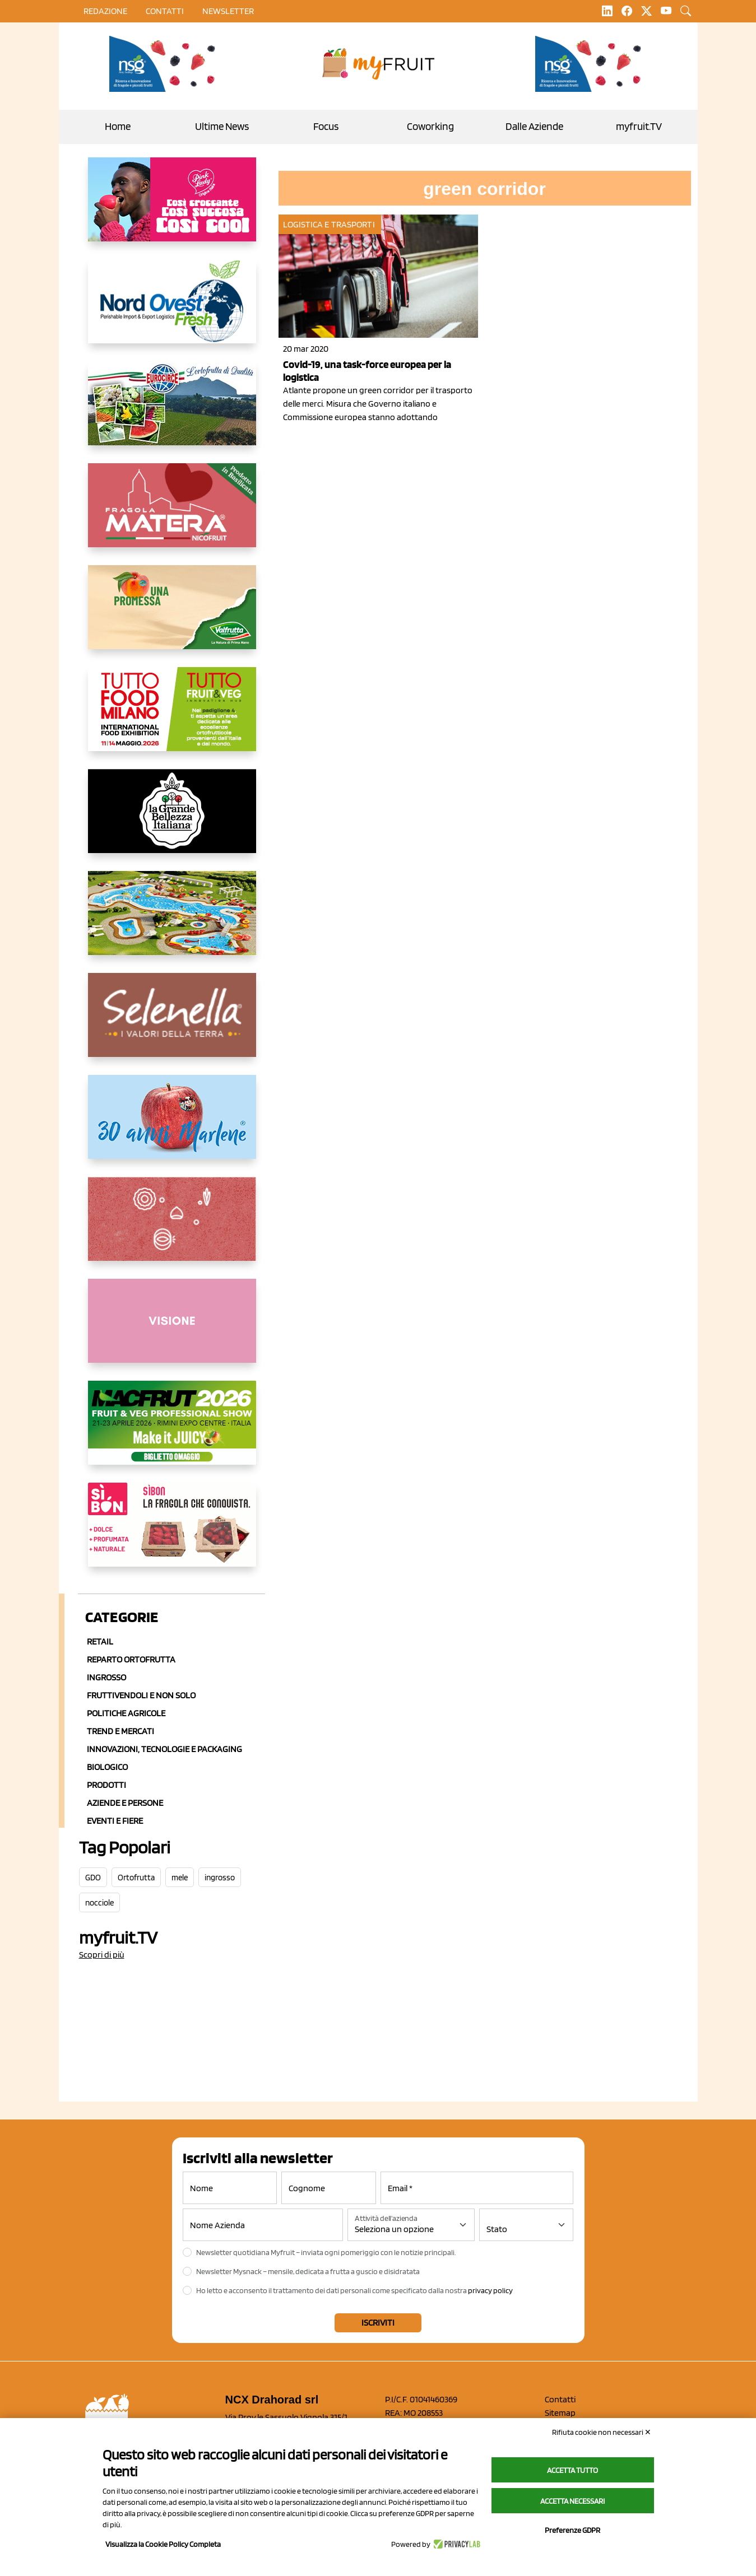 Image resolution: width=756 pixels, height=2576 pixels. I want to click on mele, so click(179, 1877).